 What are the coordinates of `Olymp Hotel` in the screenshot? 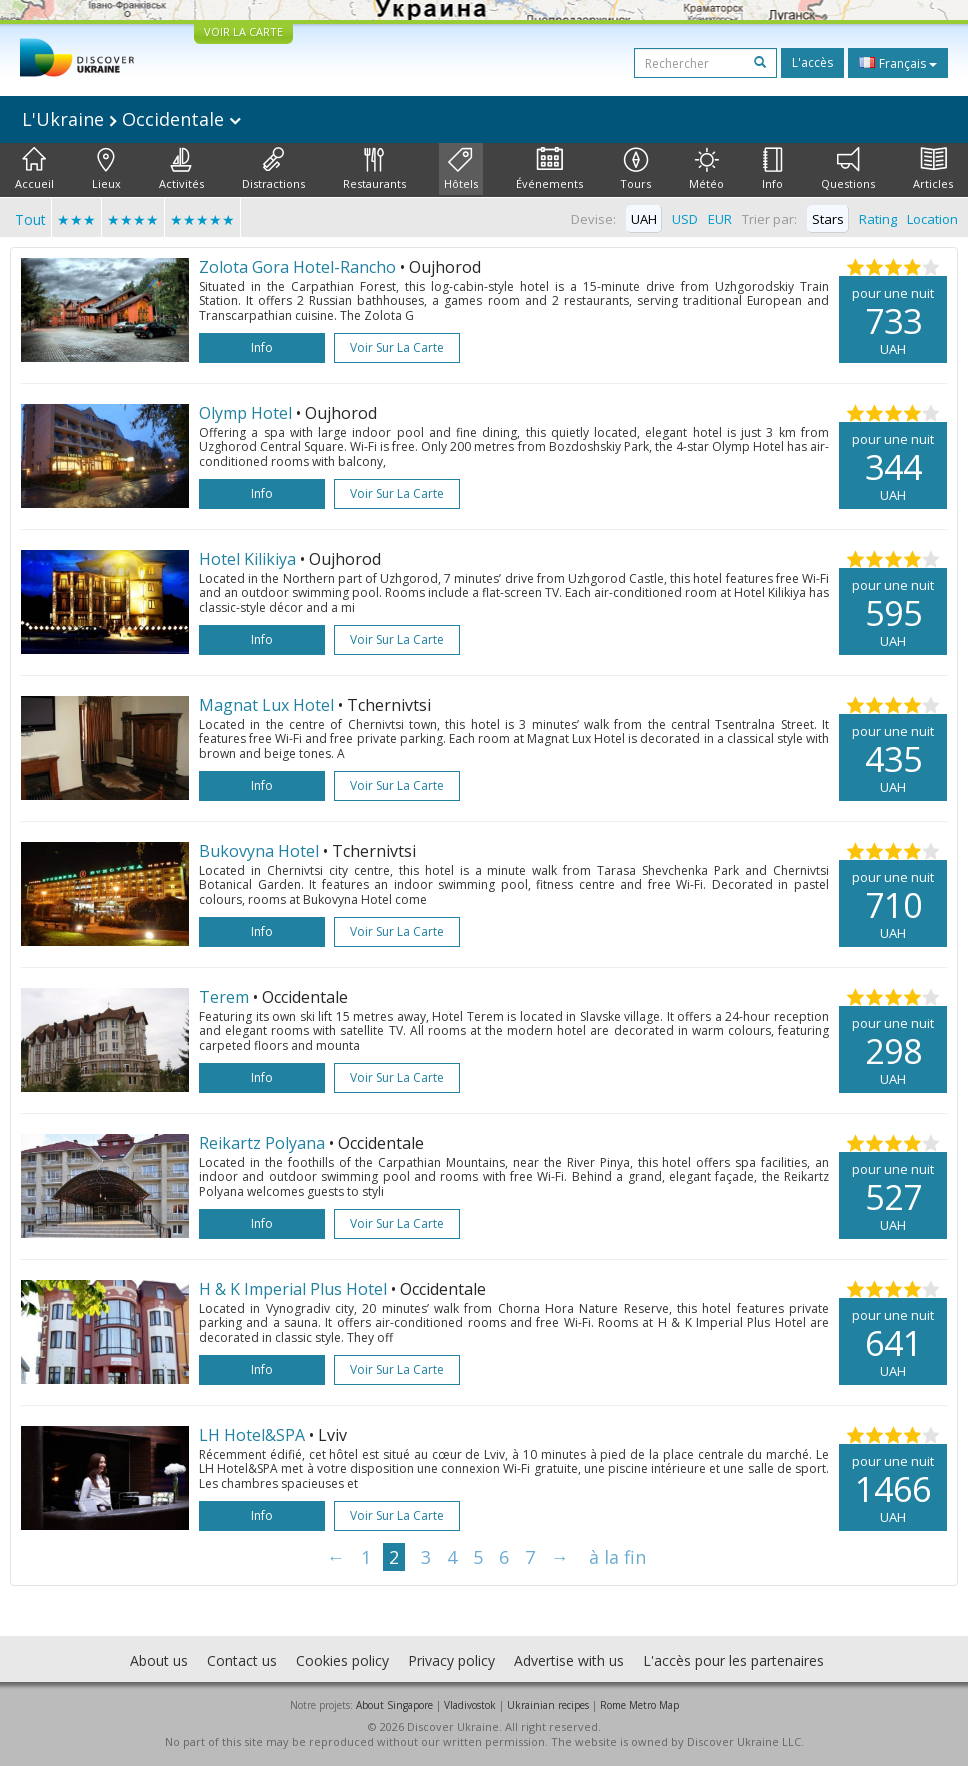 It's located at (245, 413).